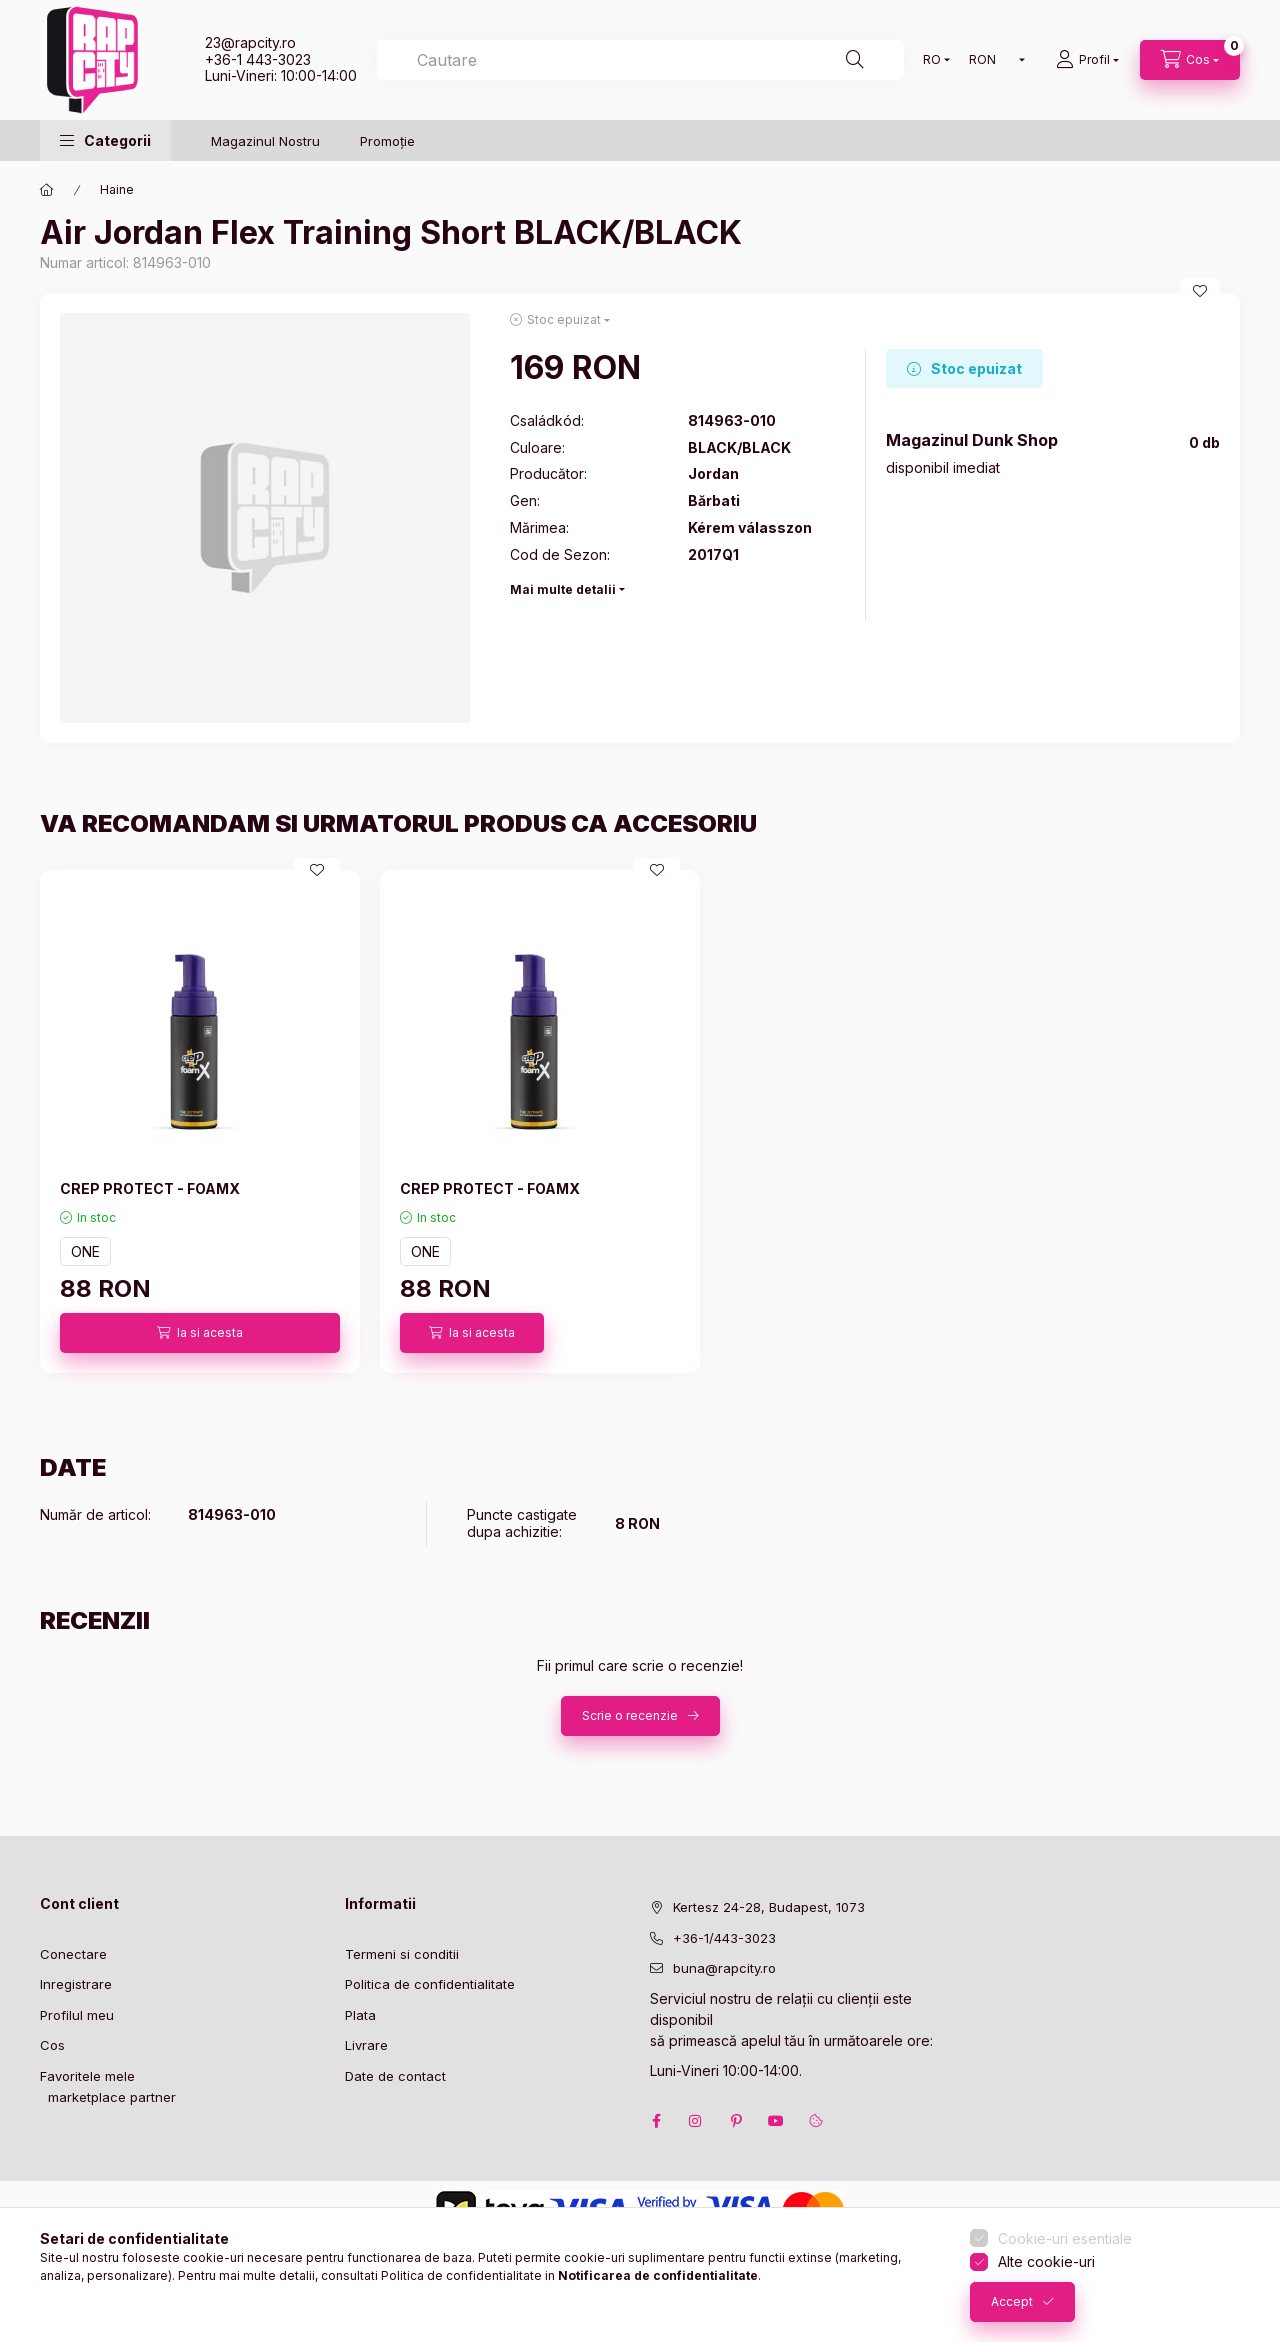  What do you see at coordinates (47, 190) in the screenshot?
I see `[Categorie principala]` at bounding box center [47, 190].